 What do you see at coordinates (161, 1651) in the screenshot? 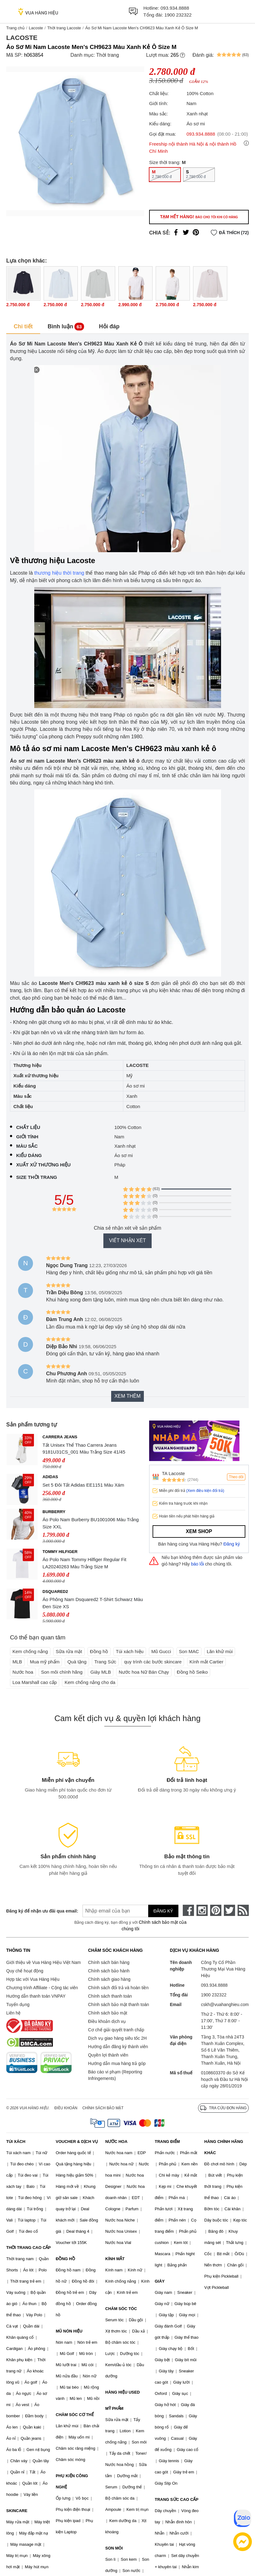
I see `Mũ Gucci` at bounding box center [161, 1651].